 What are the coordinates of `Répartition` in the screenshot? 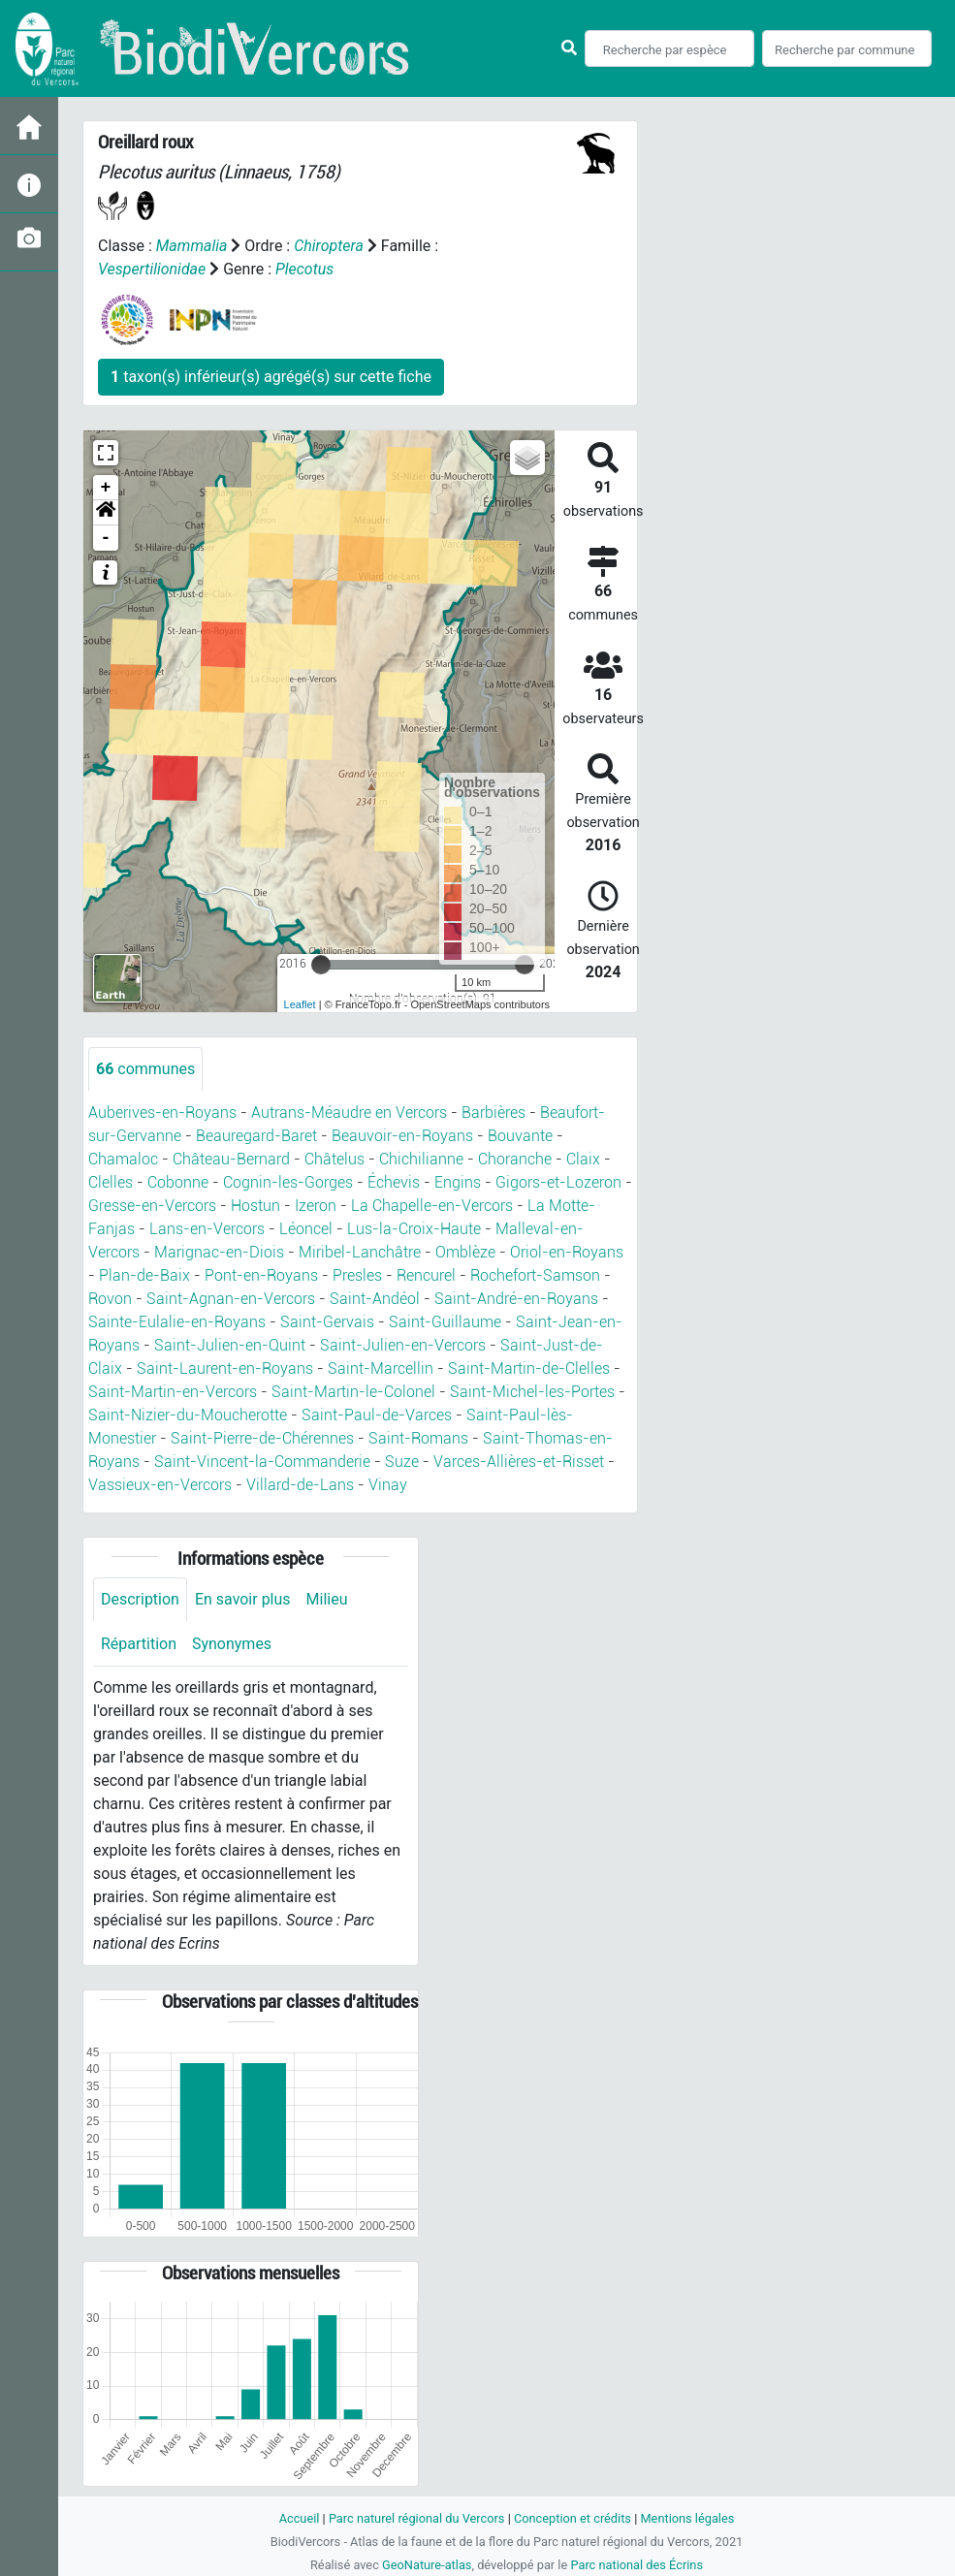 It's located at (138, 1644).